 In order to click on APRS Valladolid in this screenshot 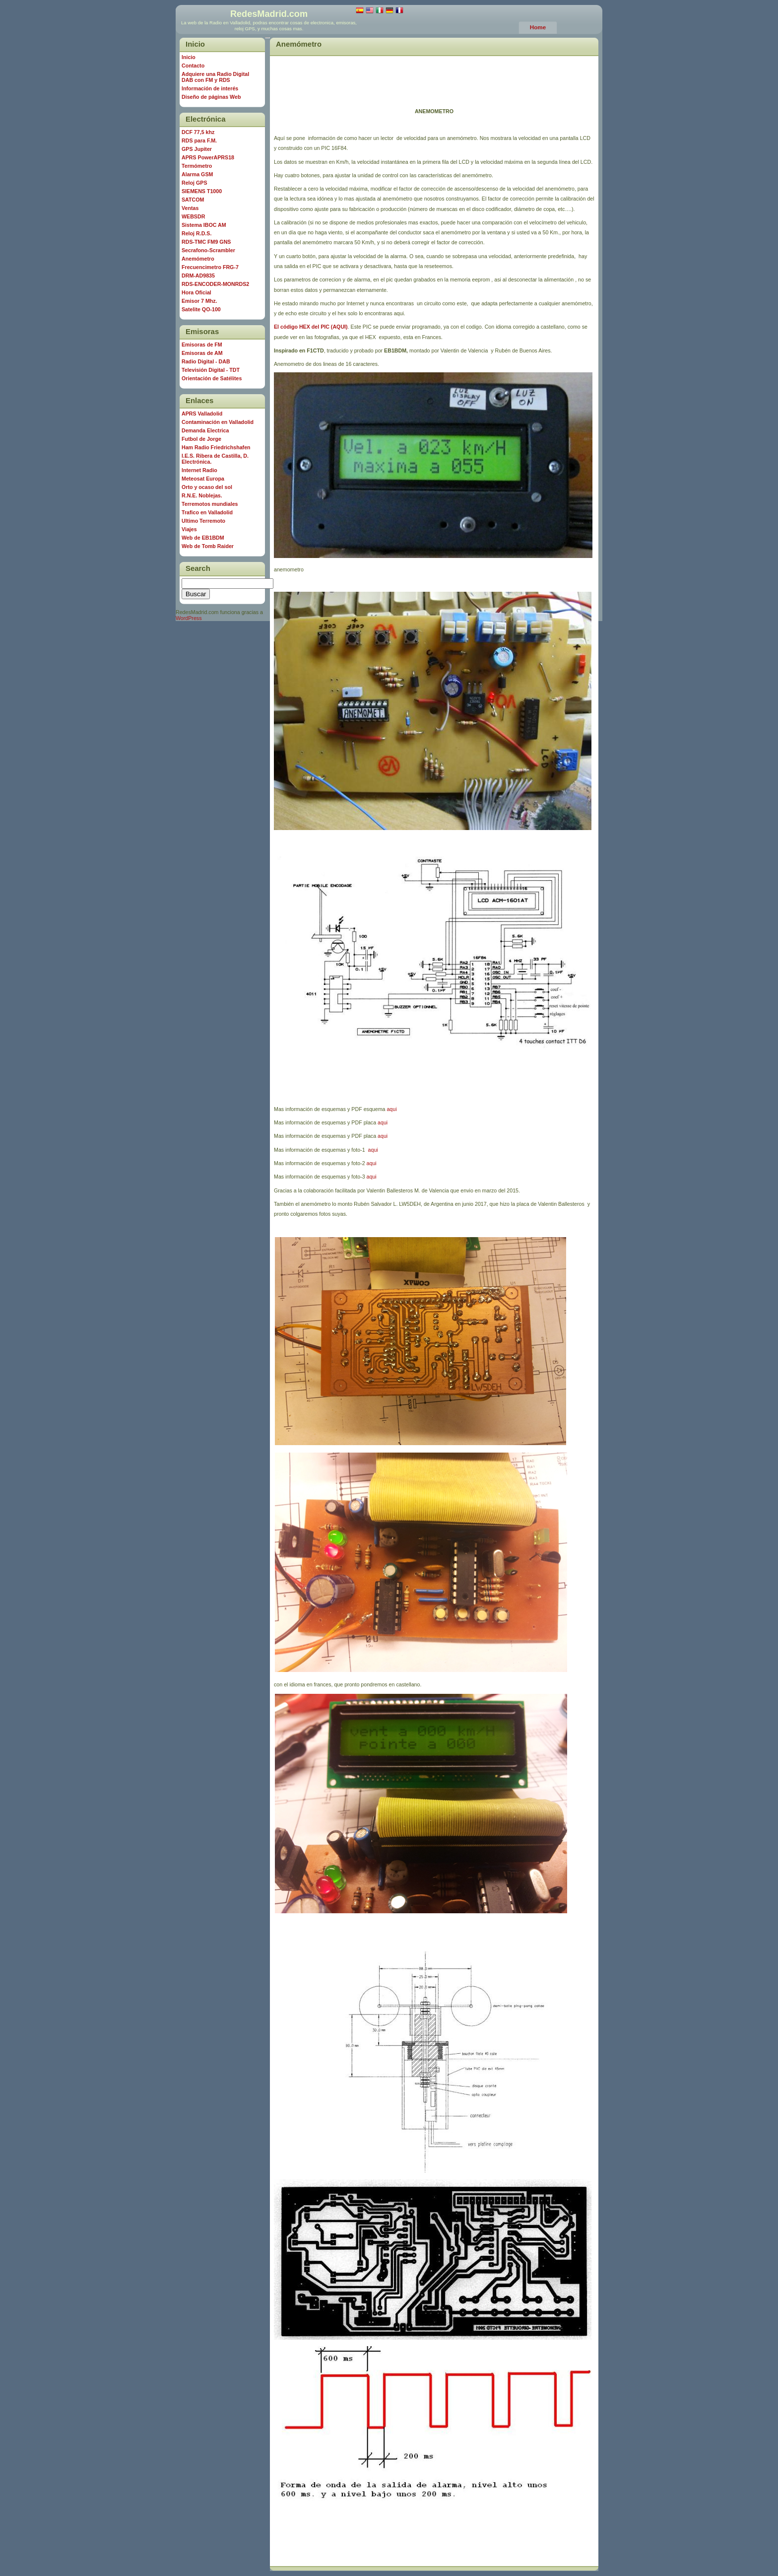, I will do `click(202, 414)`.